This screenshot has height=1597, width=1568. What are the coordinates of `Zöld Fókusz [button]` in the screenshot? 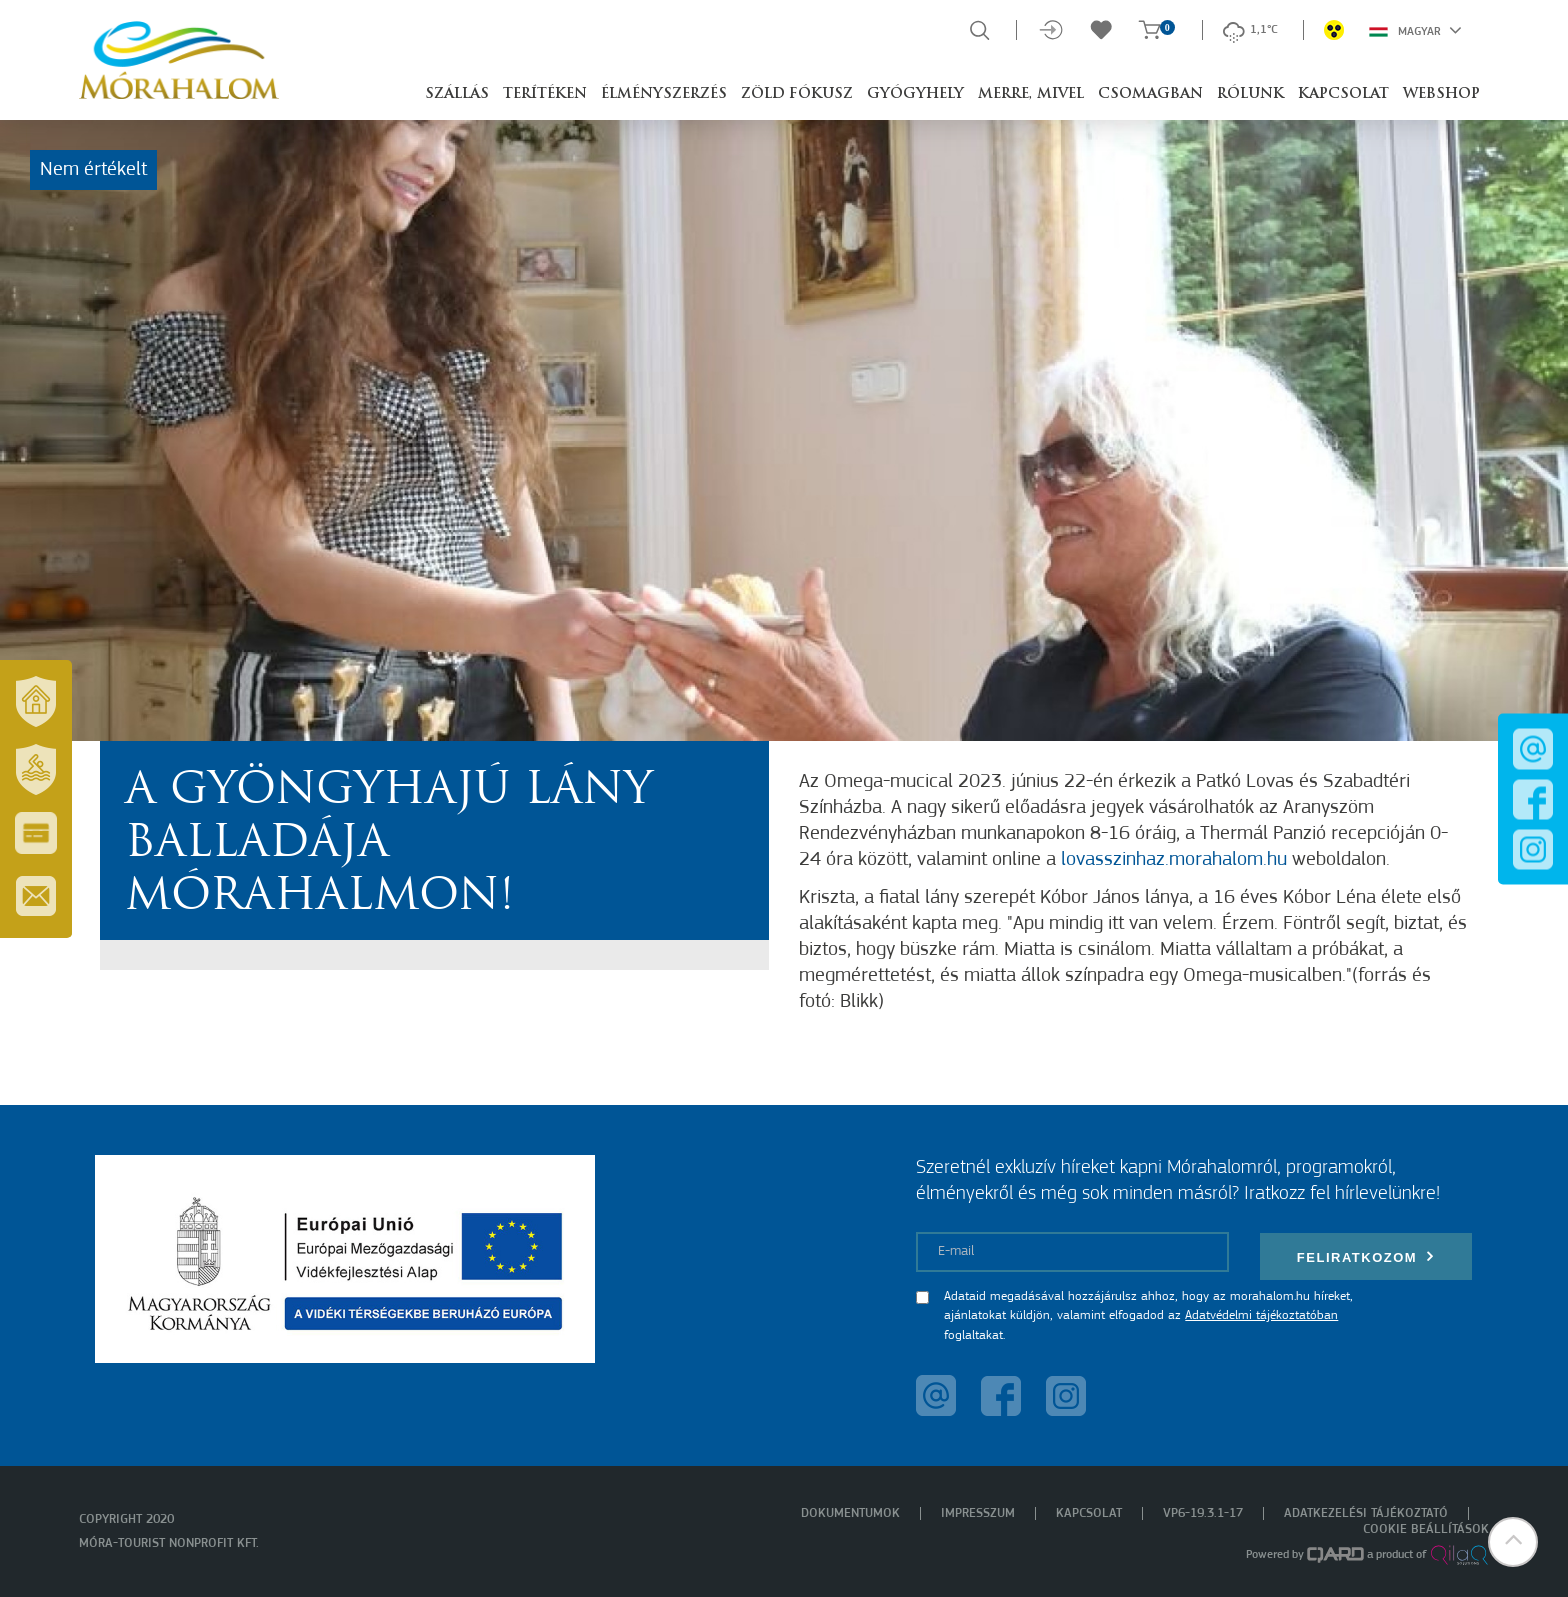 It's located at (797, 94).